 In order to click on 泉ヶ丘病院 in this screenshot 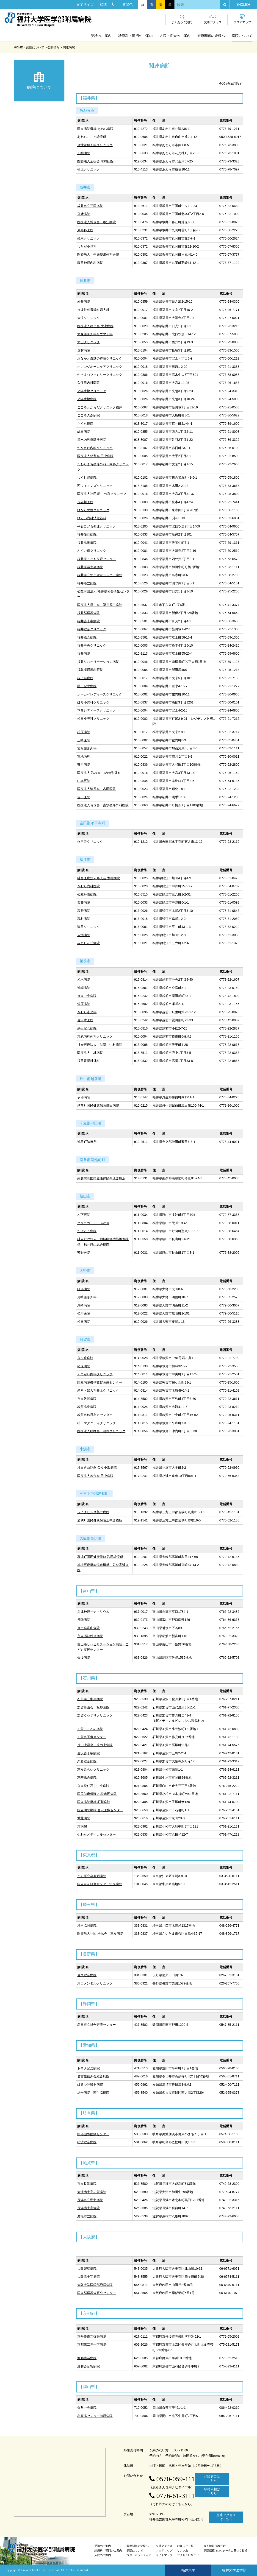, I will do `click(85, 1358)`.